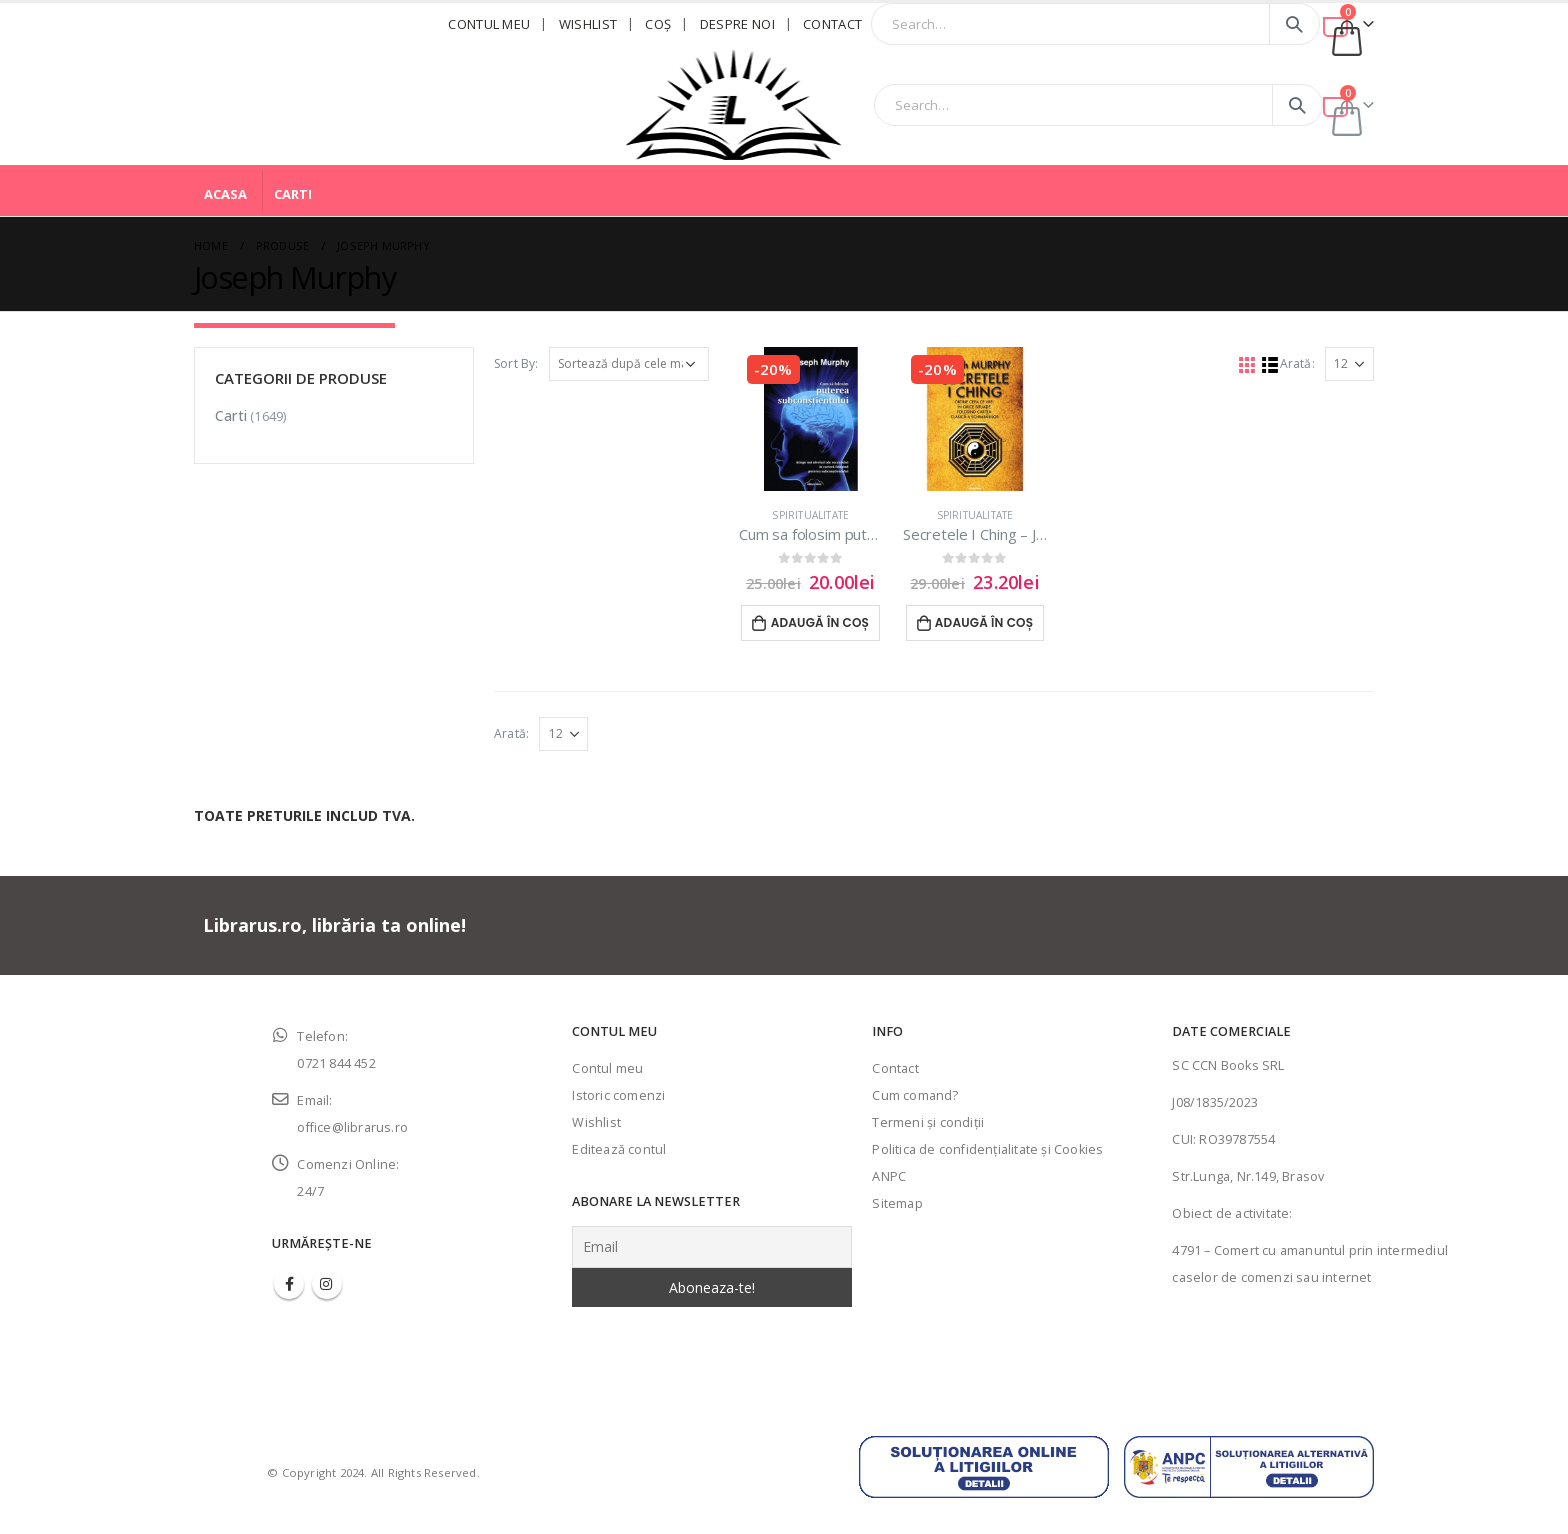  Describe the element at coordinates (289, 1284) in the screenshot. I see `Facebook` at that location.